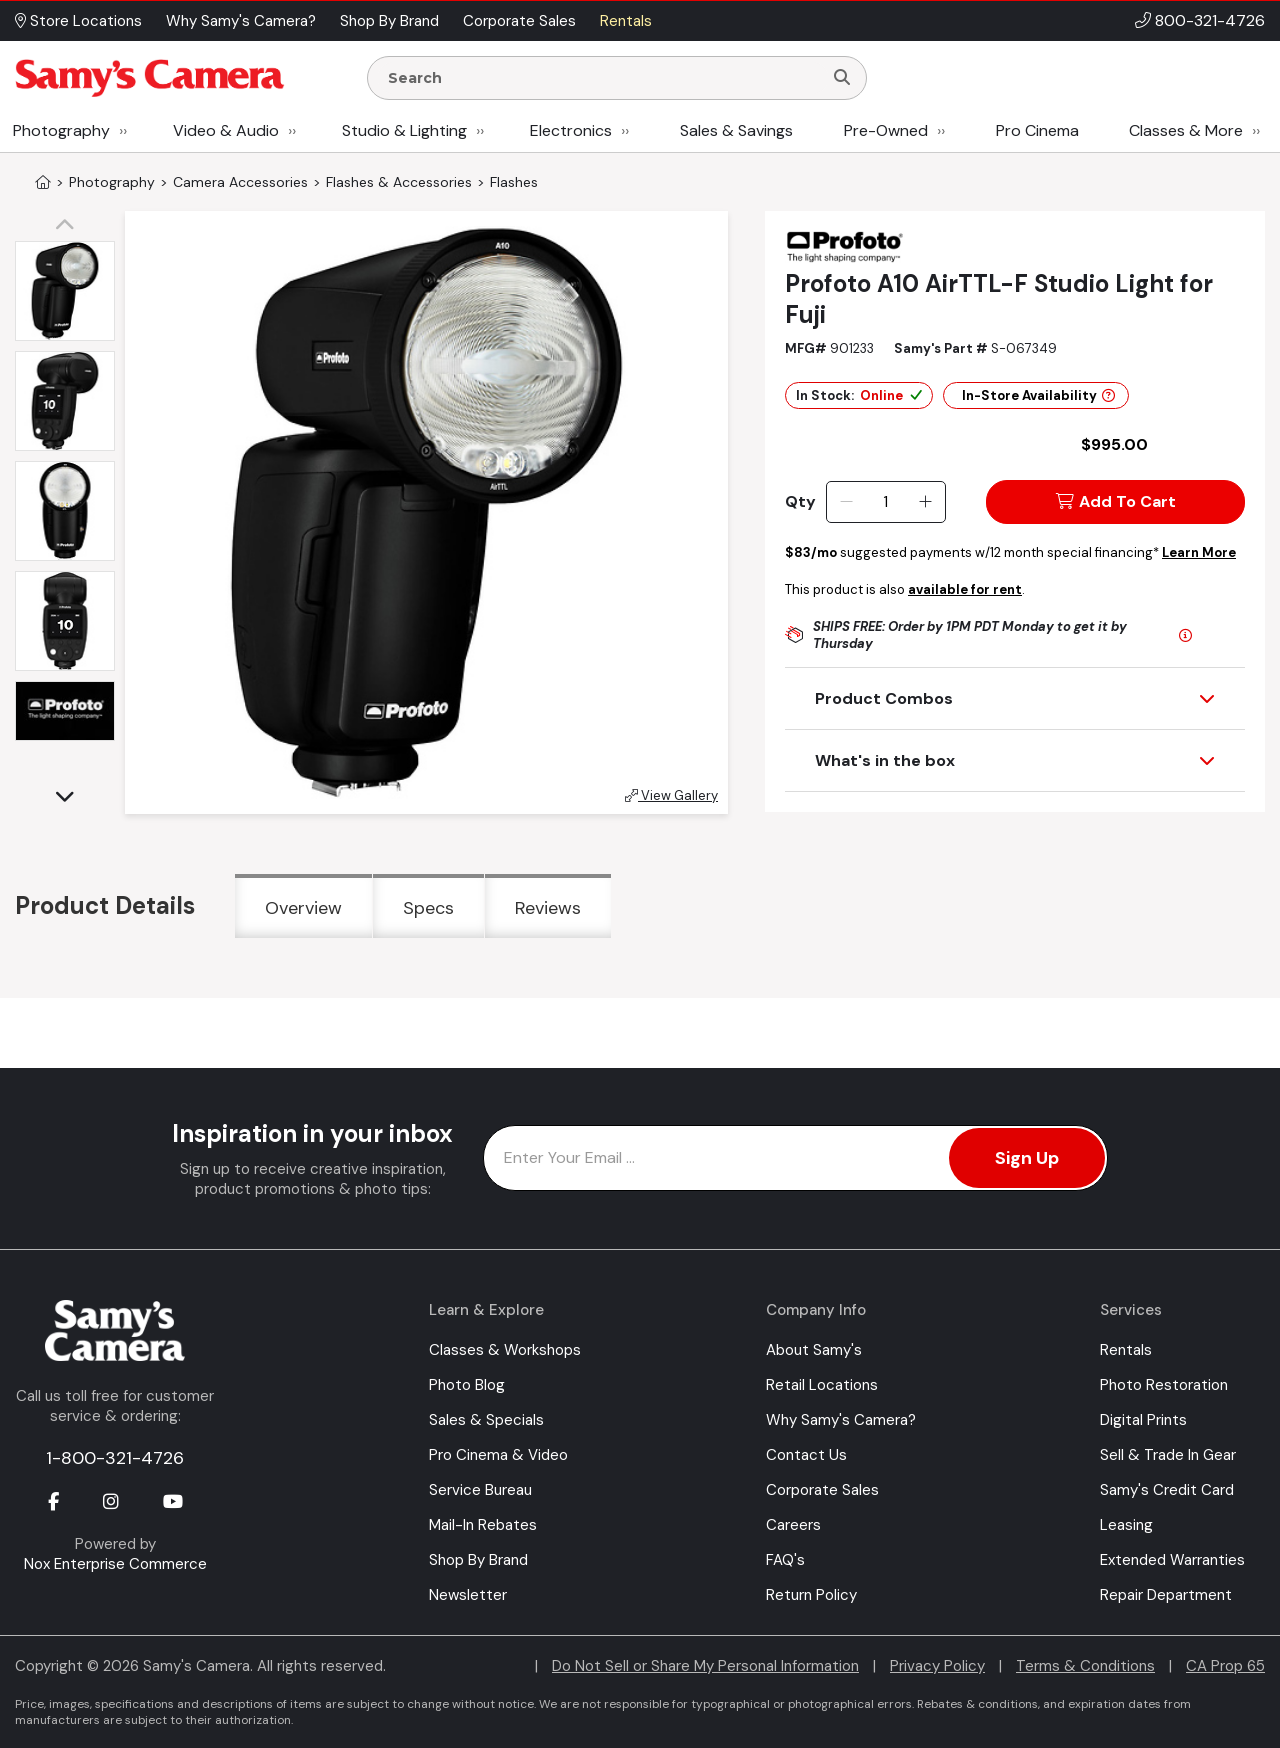  I want to click on Do Not Sell or Share My Personal Information, so click(705, 1666).